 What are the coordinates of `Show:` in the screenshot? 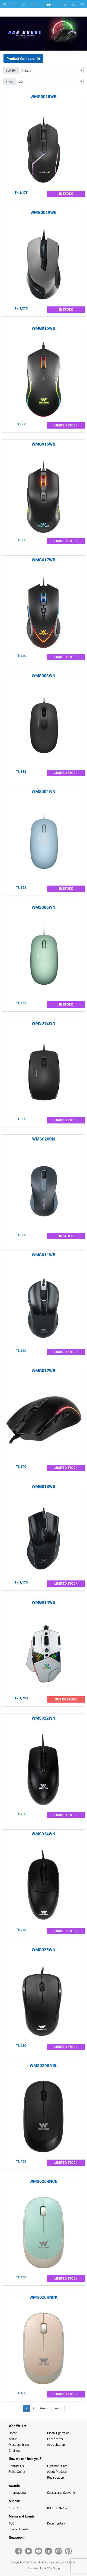 It's located at (10, 81).